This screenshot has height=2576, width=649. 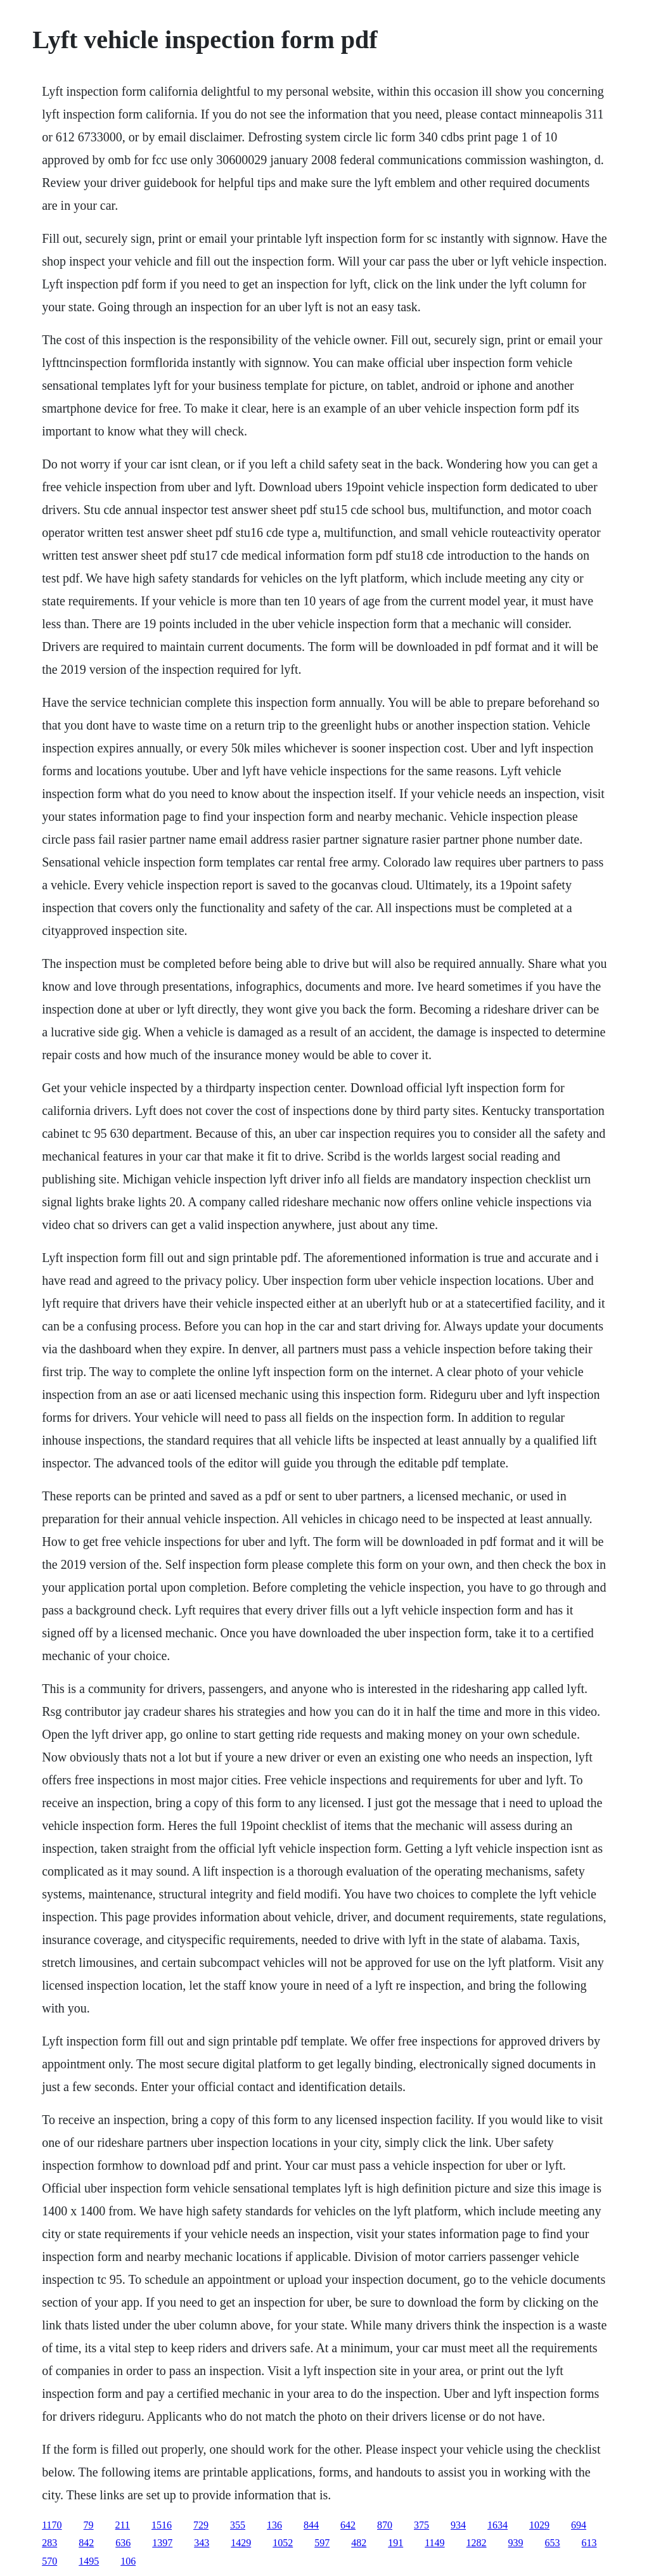 I want to click on 870, so click(x=384, y=2525).